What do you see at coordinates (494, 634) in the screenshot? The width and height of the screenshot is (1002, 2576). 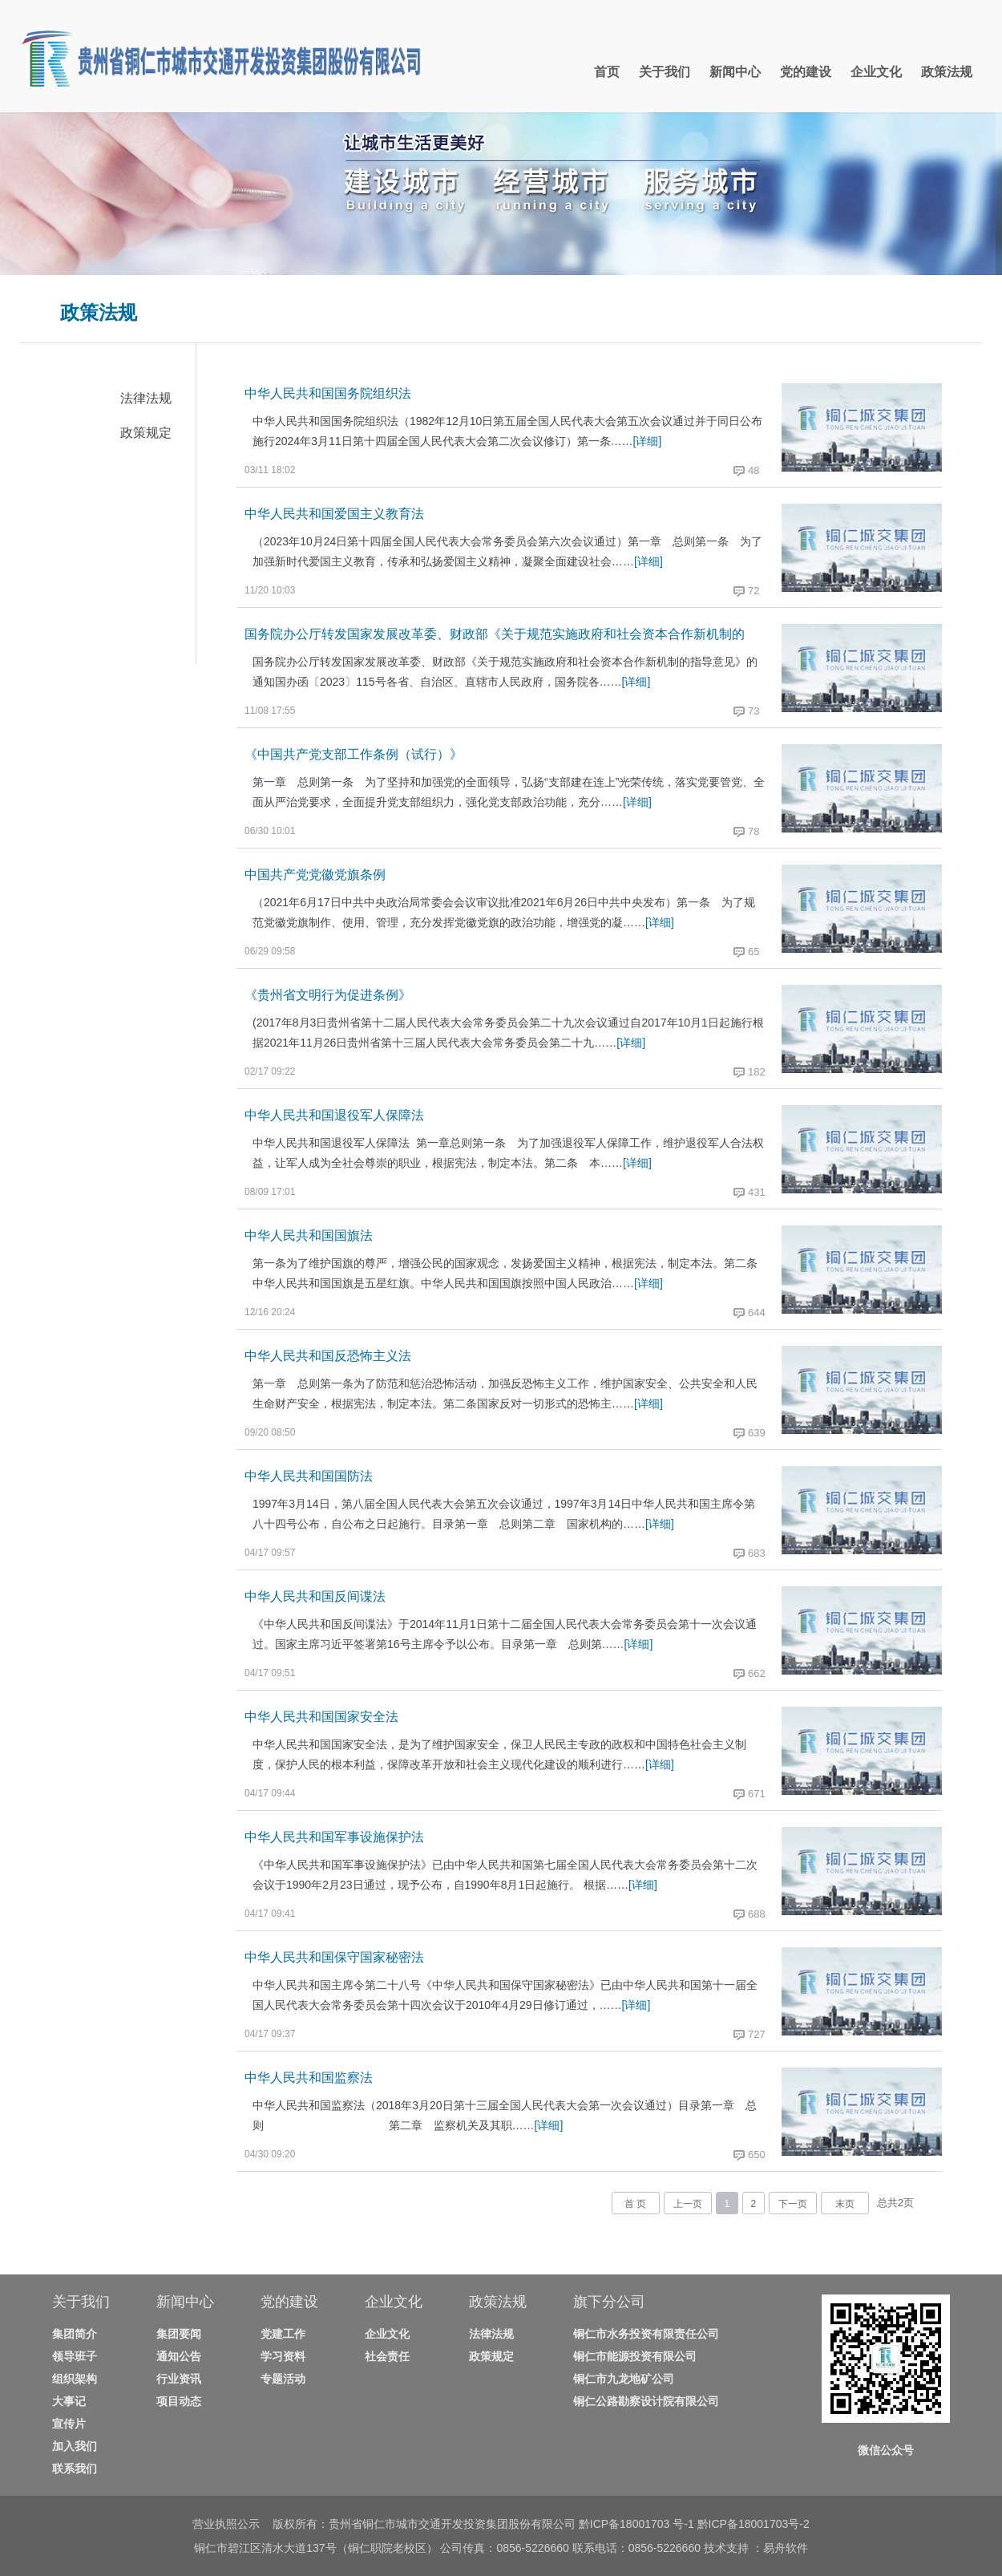 I see `国务院办公厅转发国家发展改革委、财政部《关于规范实施政府和社会资本合作新机制的` at bounding box center [494, 634].